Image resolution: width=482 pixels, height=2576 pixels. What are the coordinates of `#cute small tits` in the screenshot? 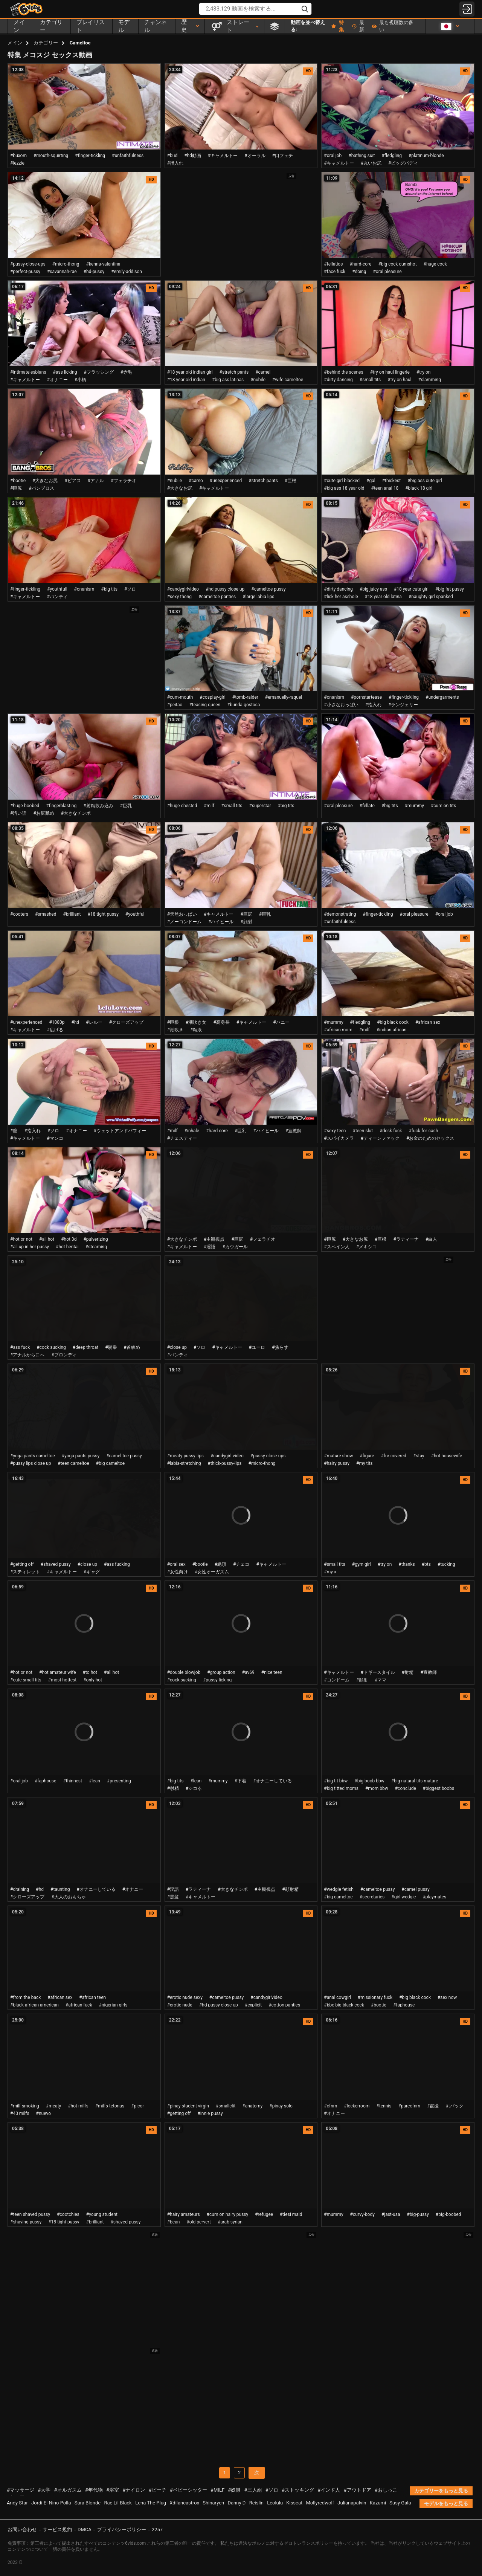 It's located at (25, 1680).